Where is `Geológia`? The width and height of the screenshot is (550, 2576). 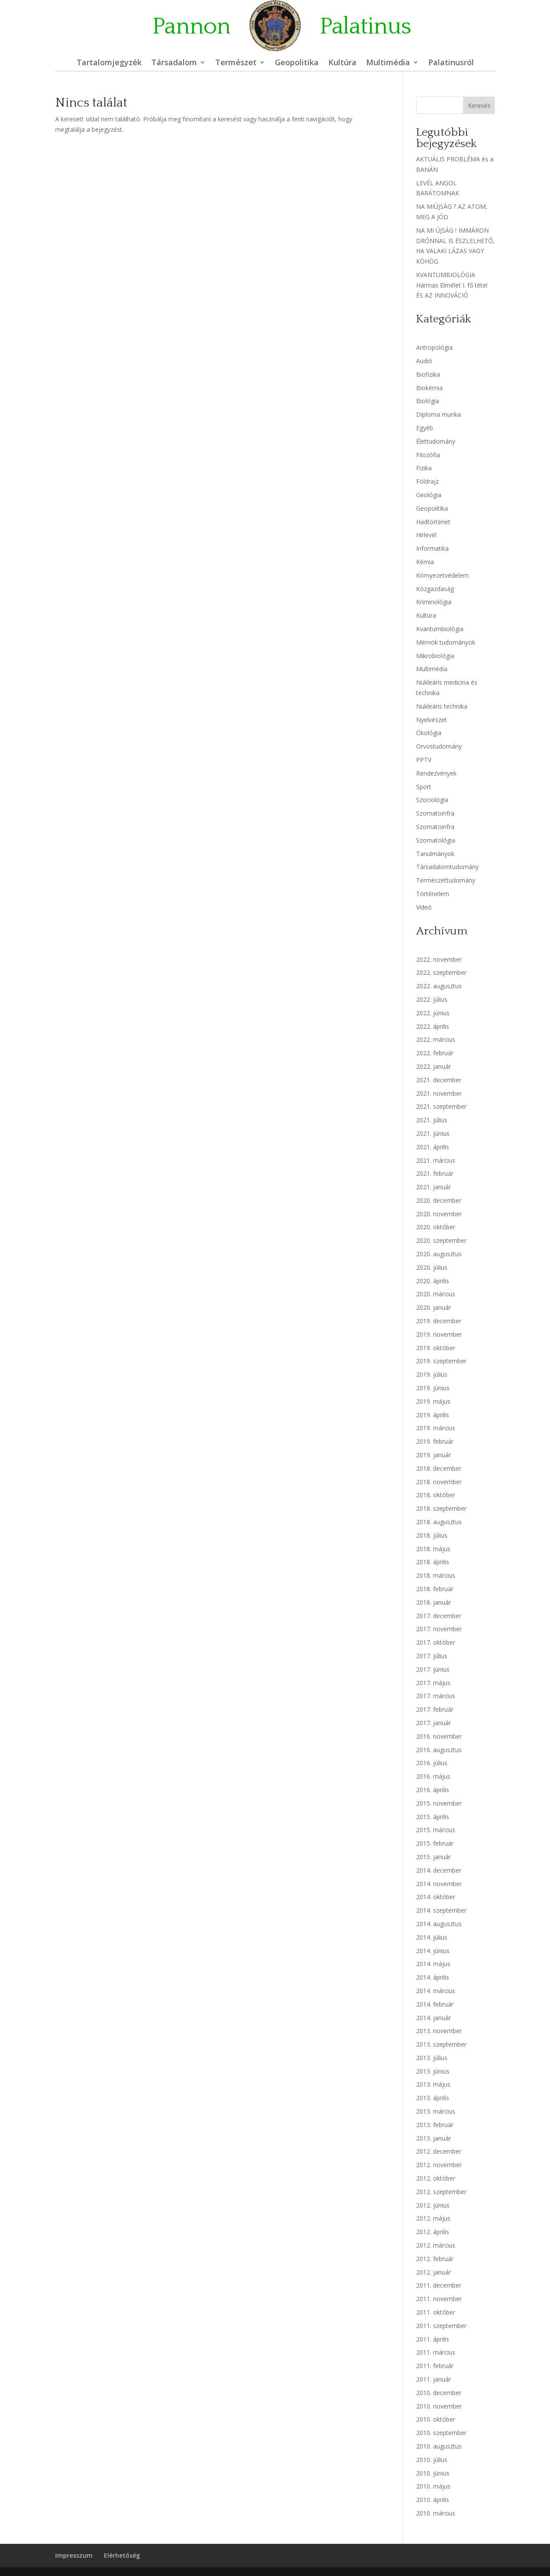 Geológia is located at coordinates (428, 495).